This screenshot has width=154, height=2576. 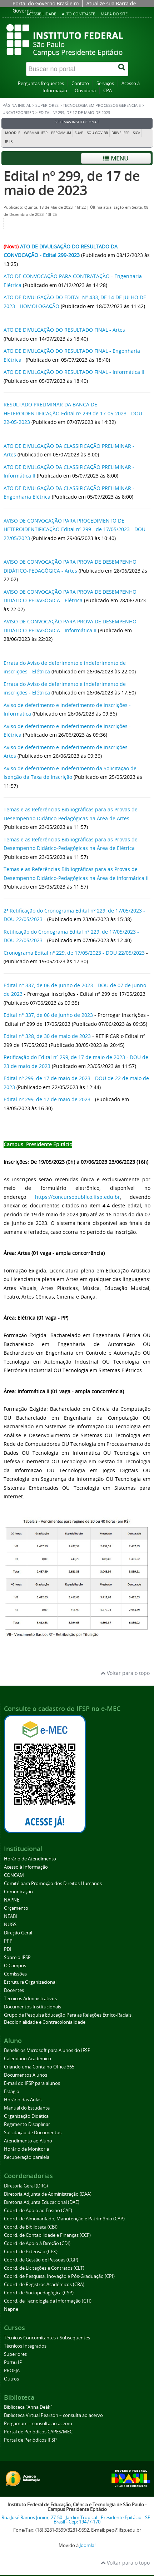 What do you see at coordinates (41, 13) in the screenshot?
I see `Acessibilidade` at bounding box center [41, 13].